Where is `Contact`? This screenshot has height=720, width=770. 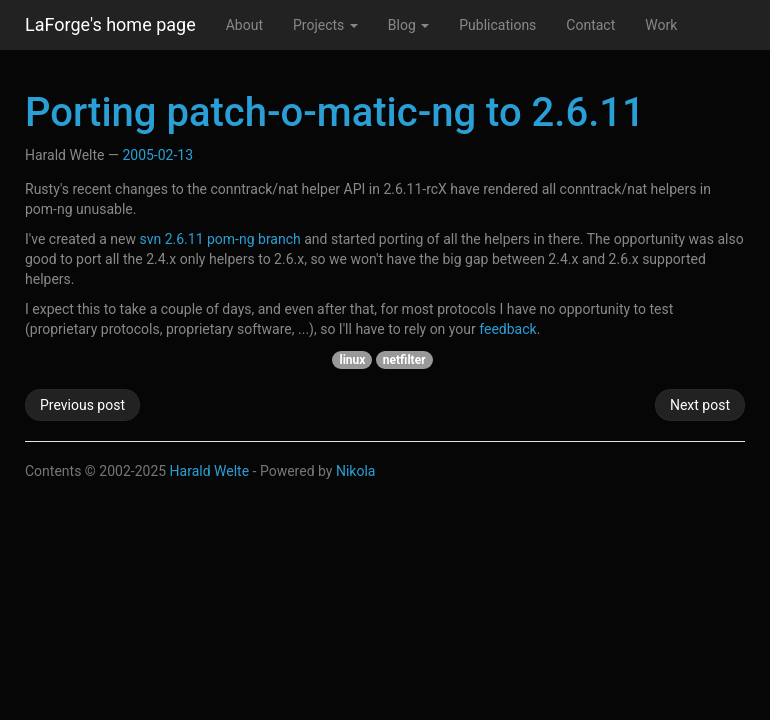 Contact is located at coordinates (590, 25).